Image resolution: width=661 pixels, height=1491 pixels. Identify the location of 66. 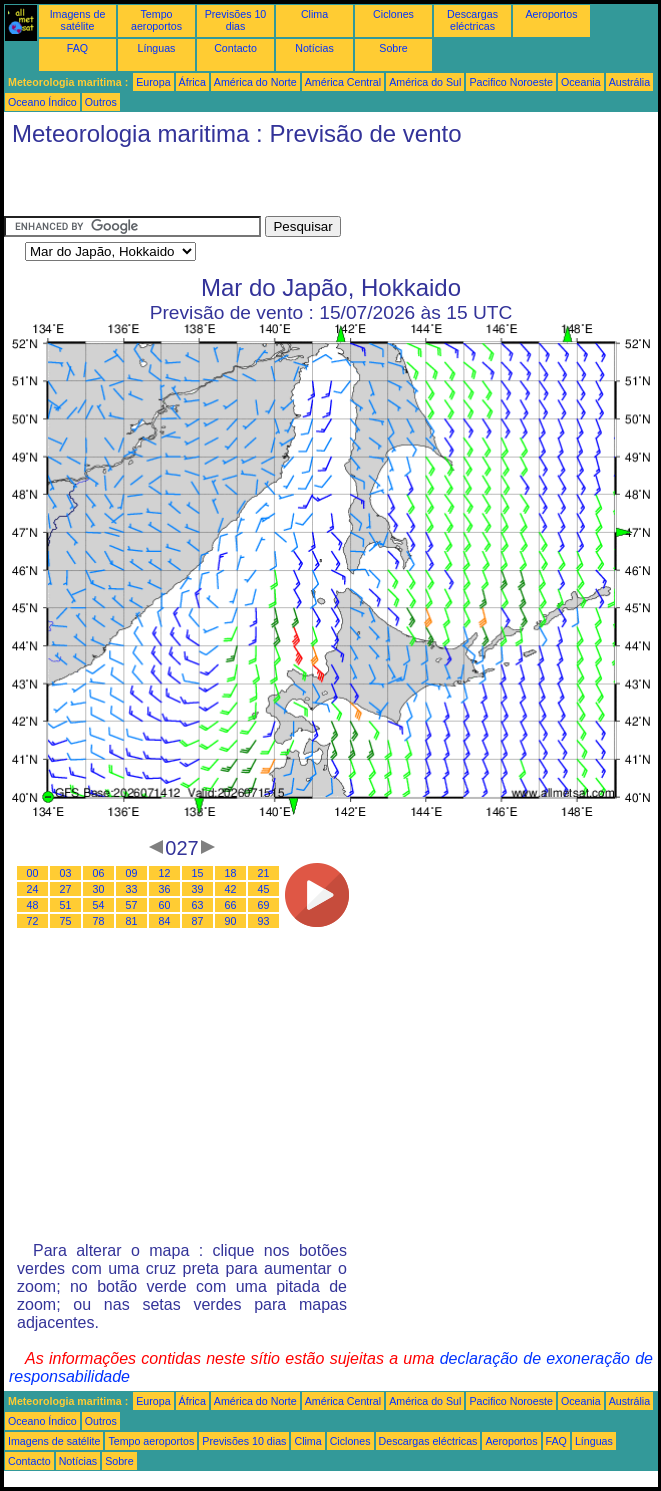
(231, 905).